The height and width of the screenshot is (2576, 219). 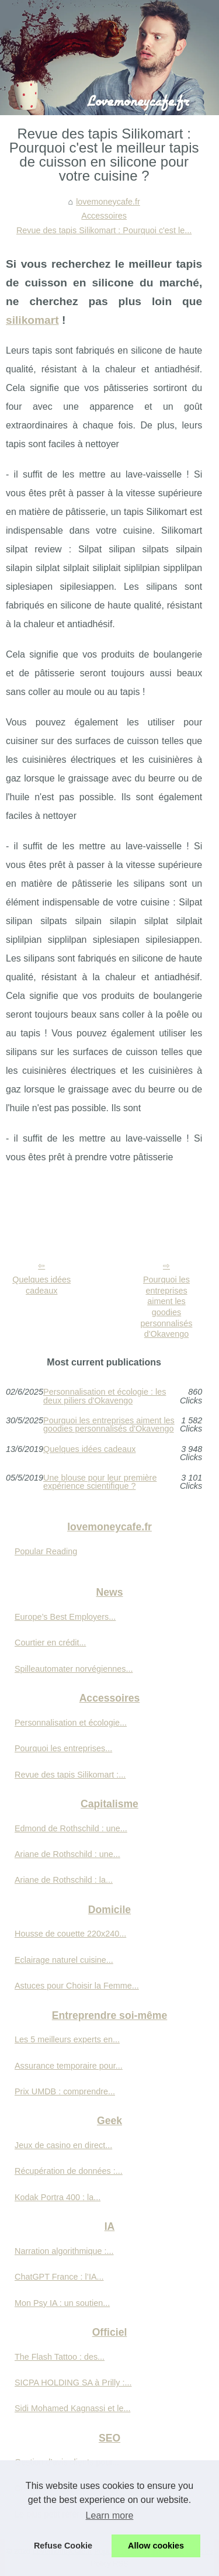 I want to click on Narration algorithmique :..., so click(x=64, y=2251).